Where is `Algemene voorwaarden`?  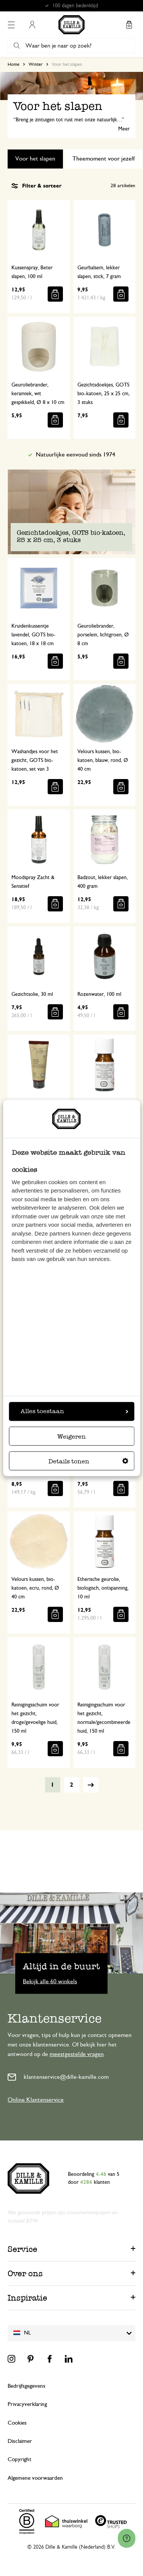 Algemene voorwaarden is located at coordinates (35, 2478).